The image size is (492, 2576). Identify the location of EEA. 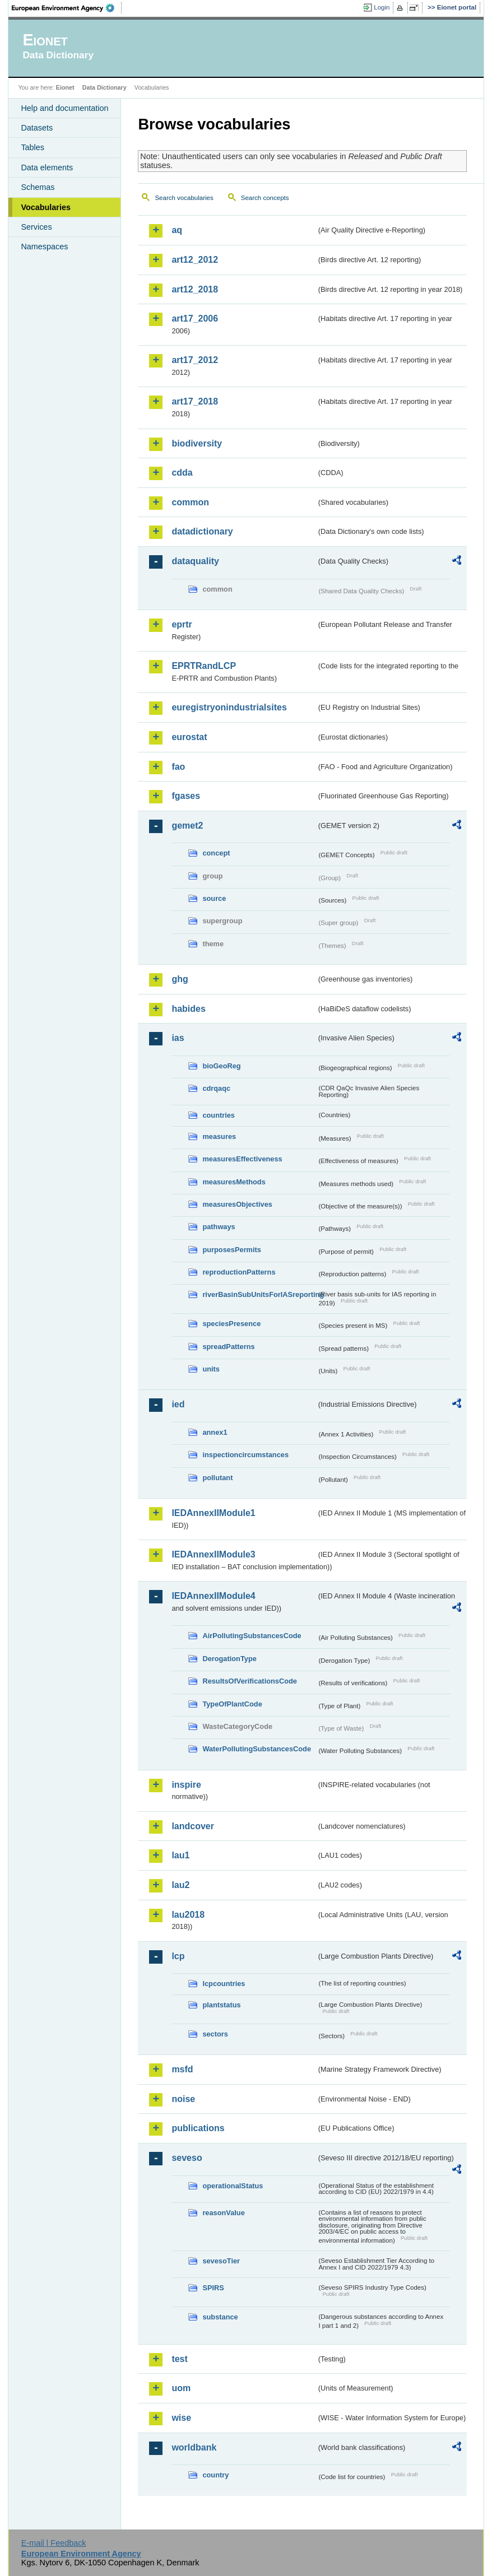
(67, 7).